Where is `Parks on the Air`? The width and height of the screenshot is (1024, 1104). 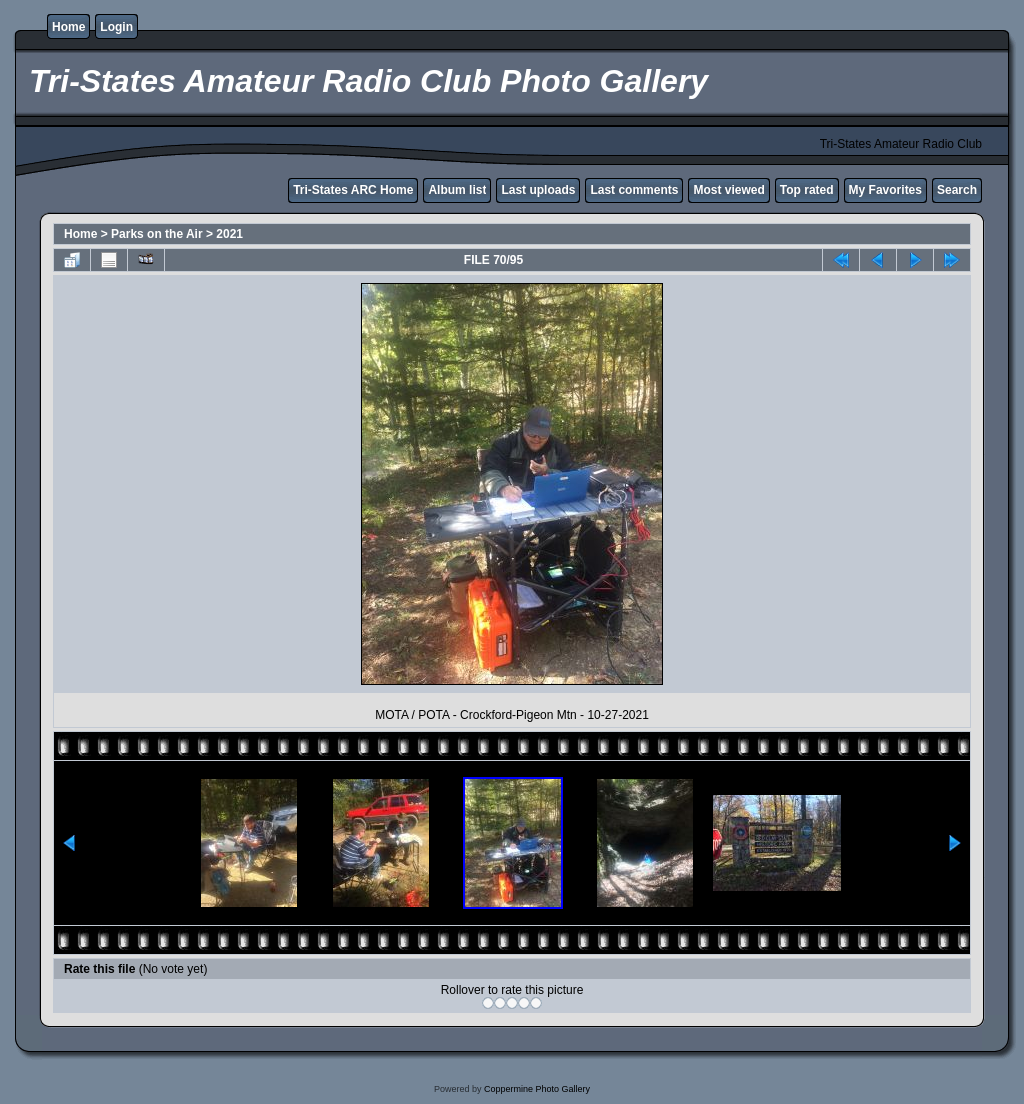
Parks on the Air is located at coordinates (157, 234).